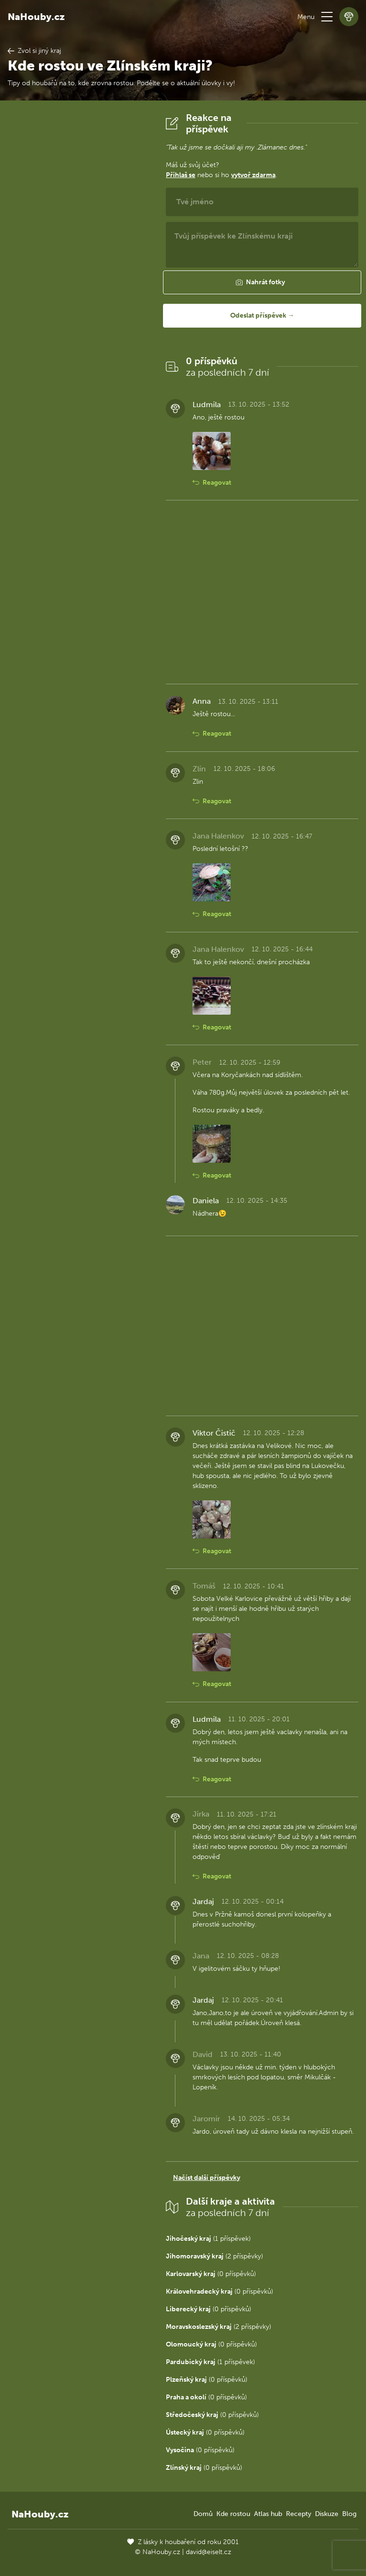  What do you see at coordinates (233, 2514) in the screenshot?
I see `Kde rostou` at bounding box center [233, 2514].